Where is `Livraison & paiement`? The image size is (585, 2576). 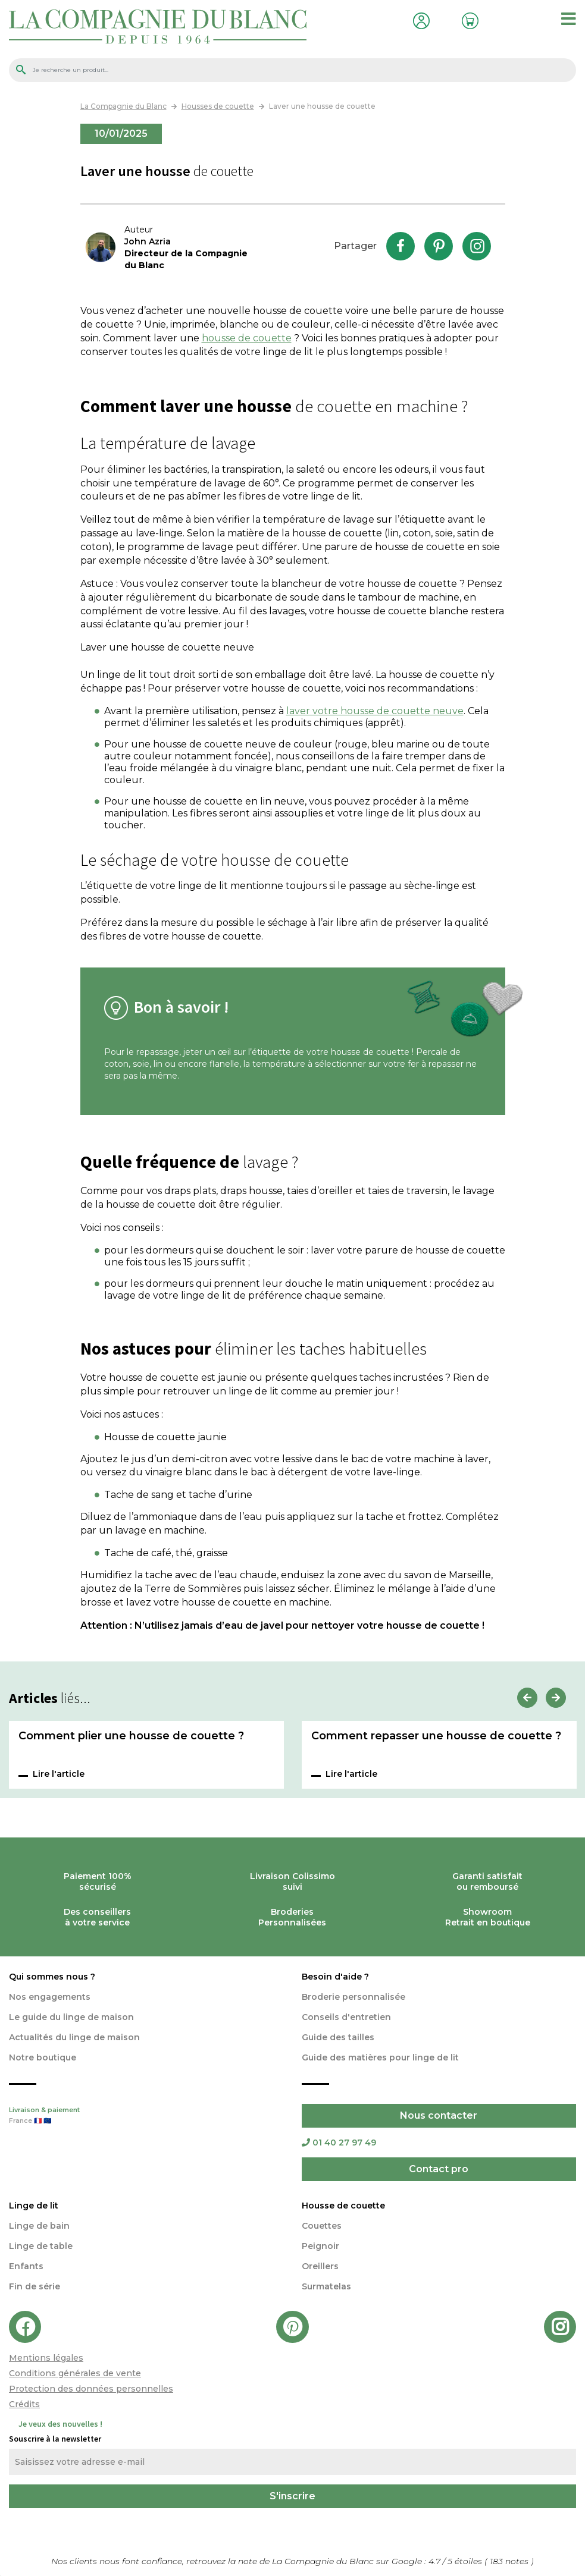 Livraison & paiement is located at coordinates (146, 2116).